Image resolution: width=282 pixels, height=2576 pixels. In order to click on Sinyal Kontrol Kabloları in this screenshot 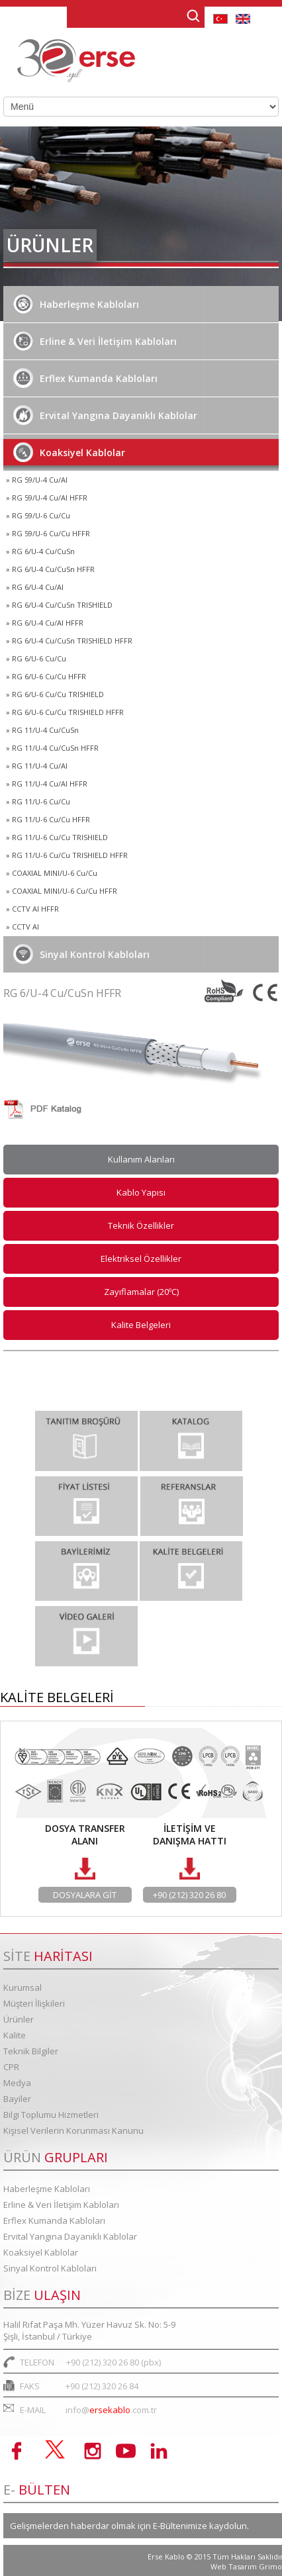, I will do `click(81, 954)`.